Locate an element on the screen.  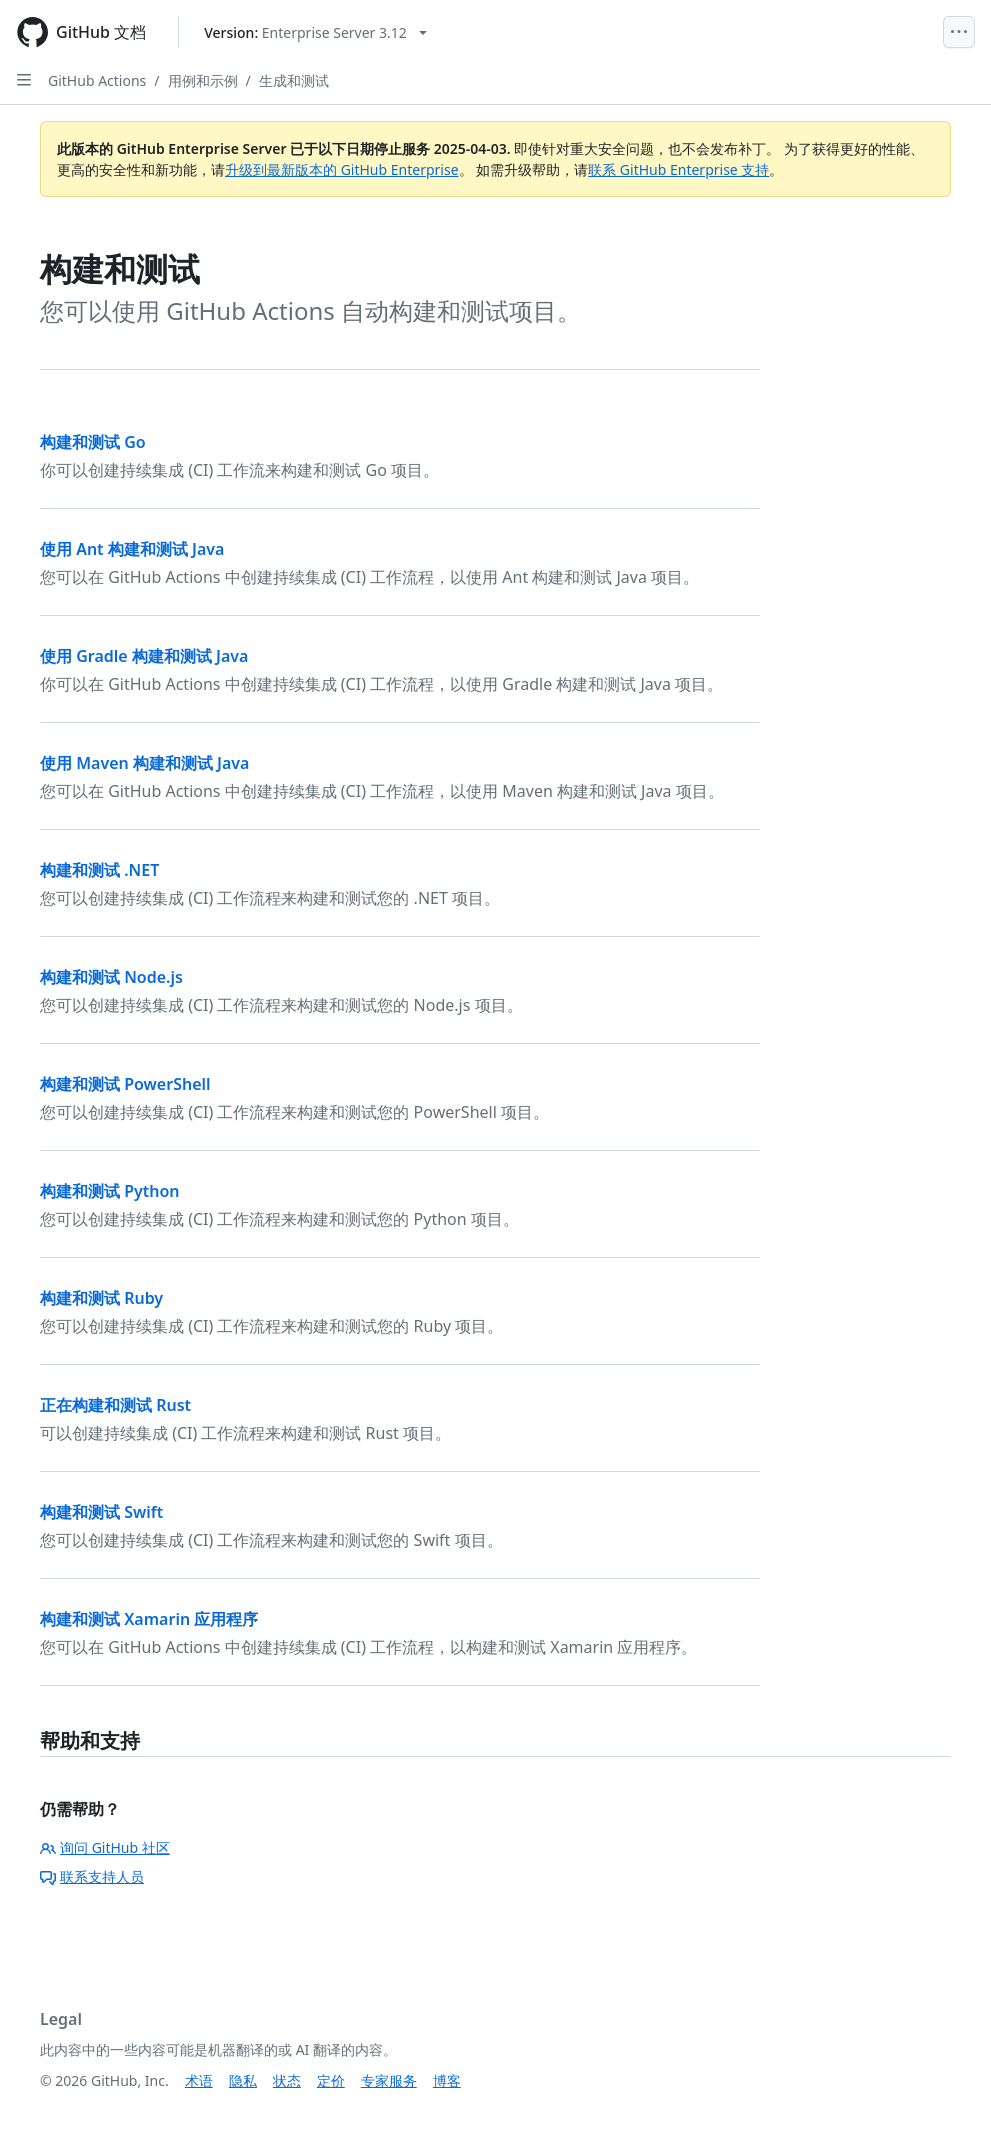
专家服务 is located at coordinates (389, 2080).